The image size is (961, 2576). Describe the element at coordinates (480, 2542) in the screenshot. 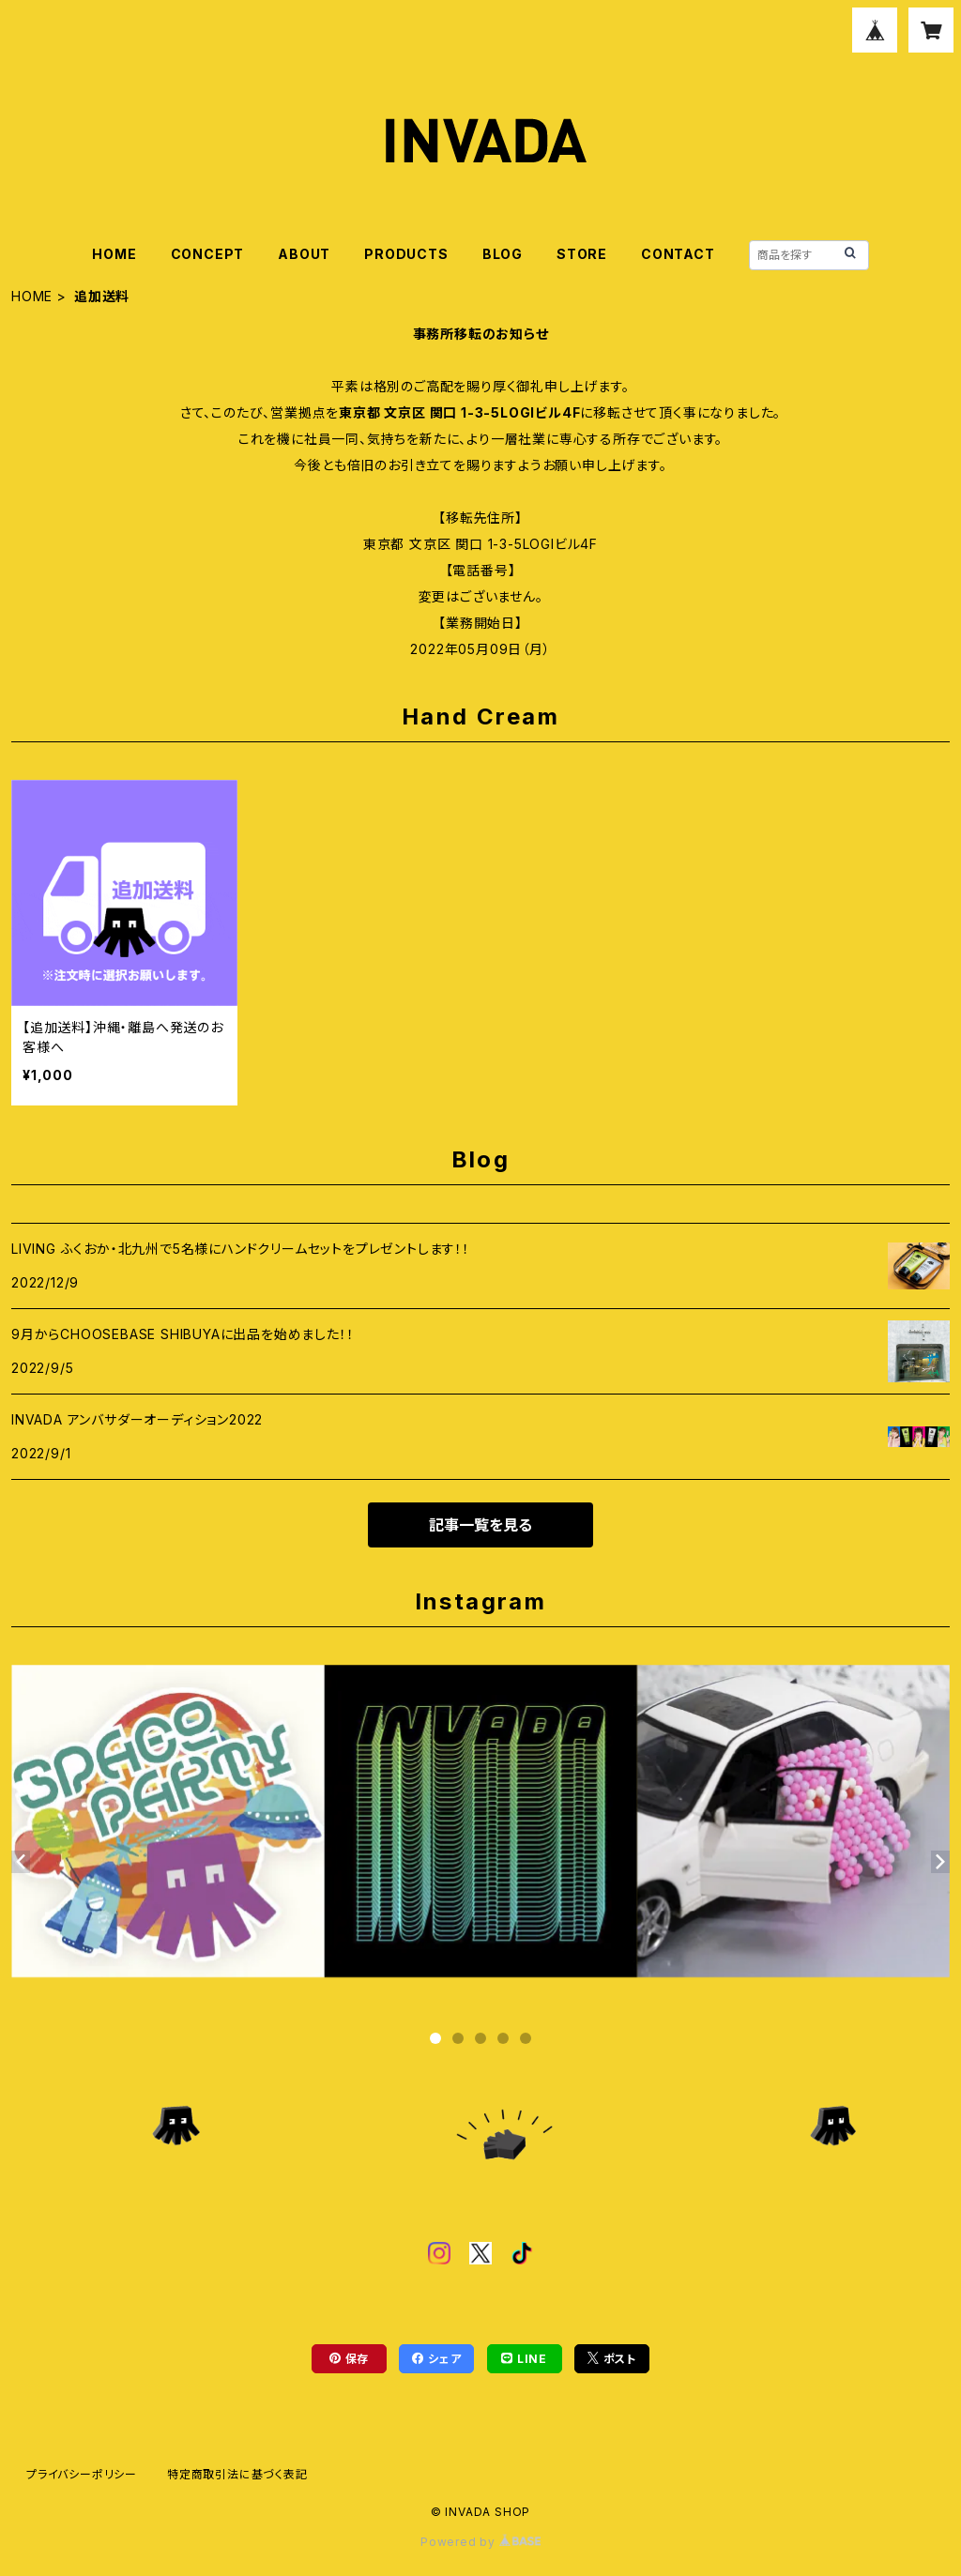

I see `Powered by` at that location.